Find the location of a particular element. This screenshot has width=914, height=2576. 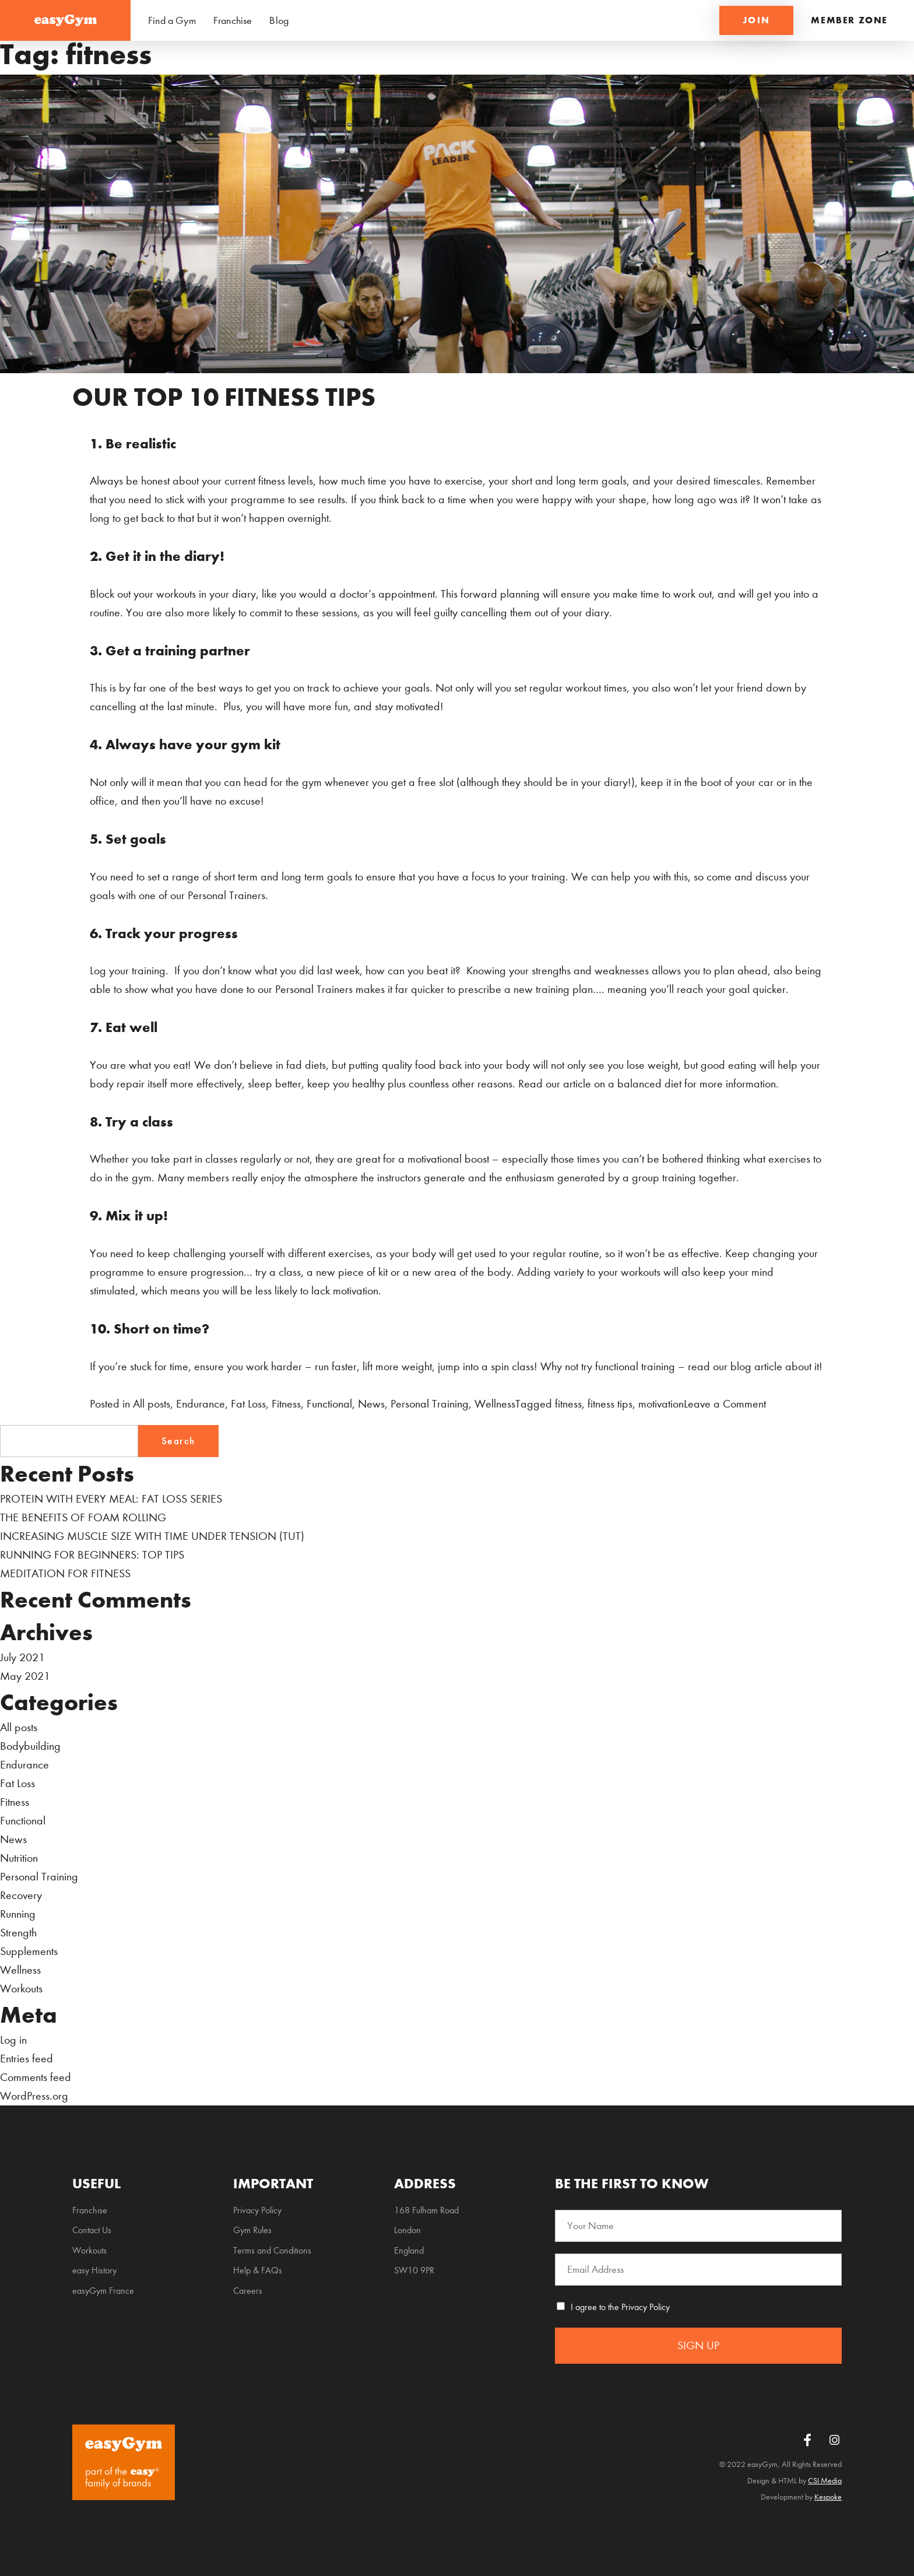

MEDITATION FOR FITNESS is located at coordinates (65, 1573).